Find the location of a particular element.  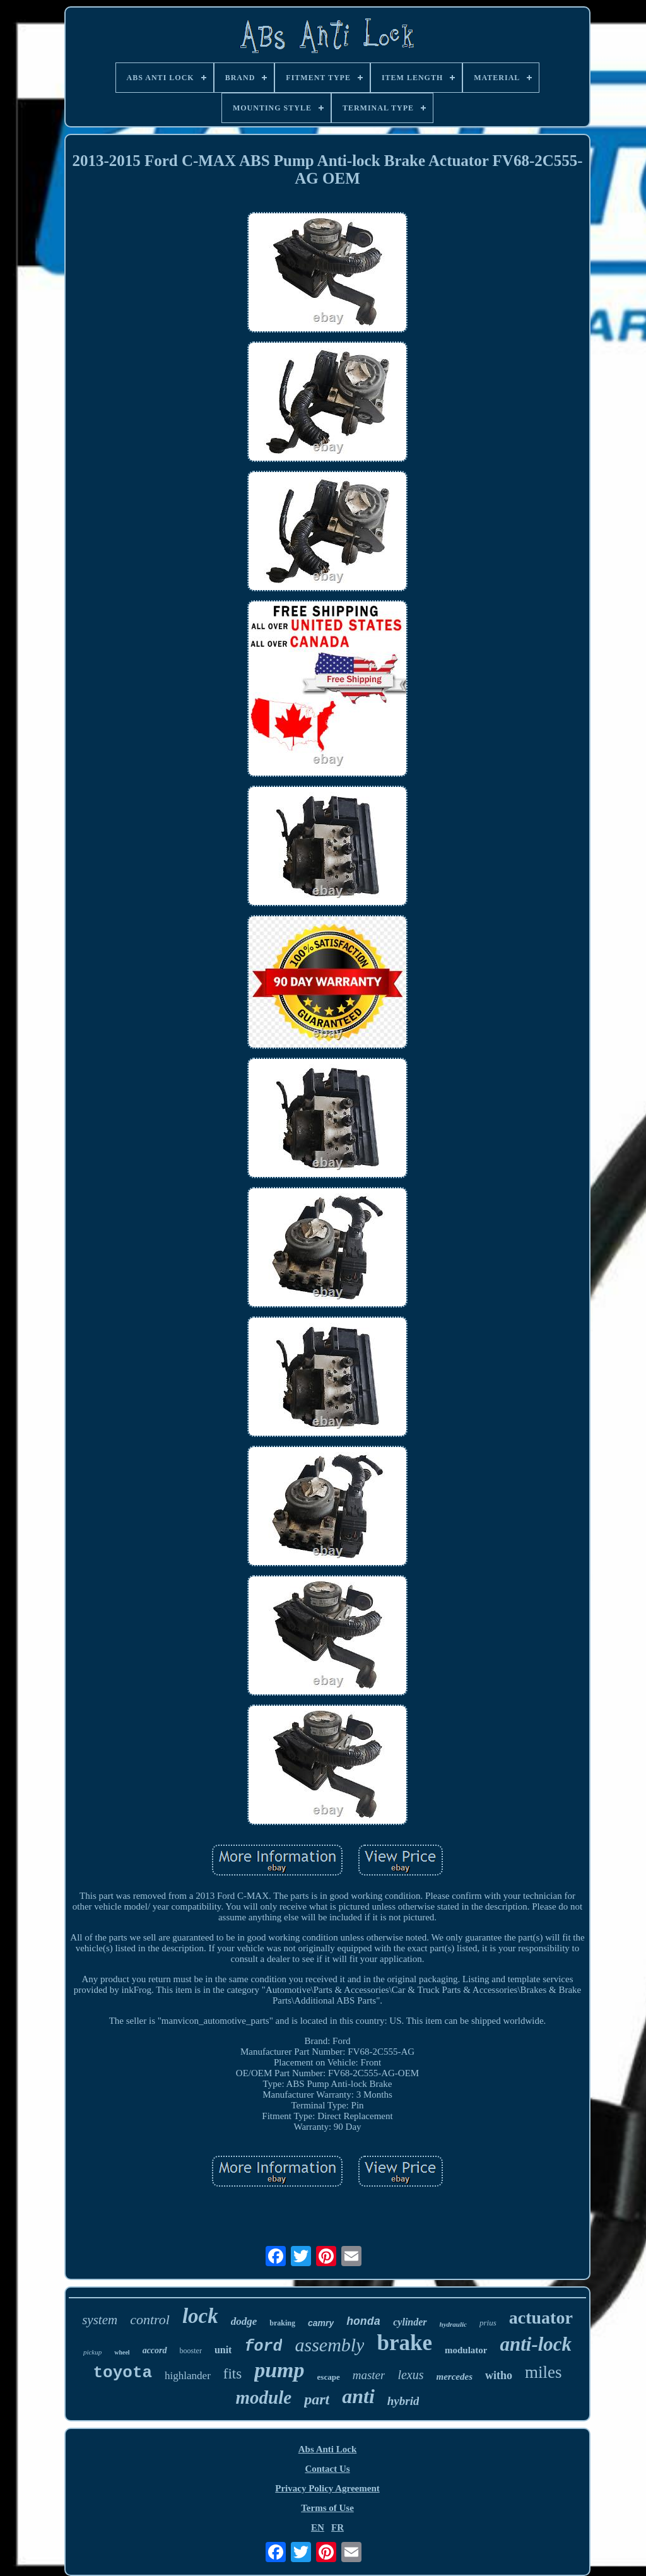

dodge is located at coordinates (244, 2321).